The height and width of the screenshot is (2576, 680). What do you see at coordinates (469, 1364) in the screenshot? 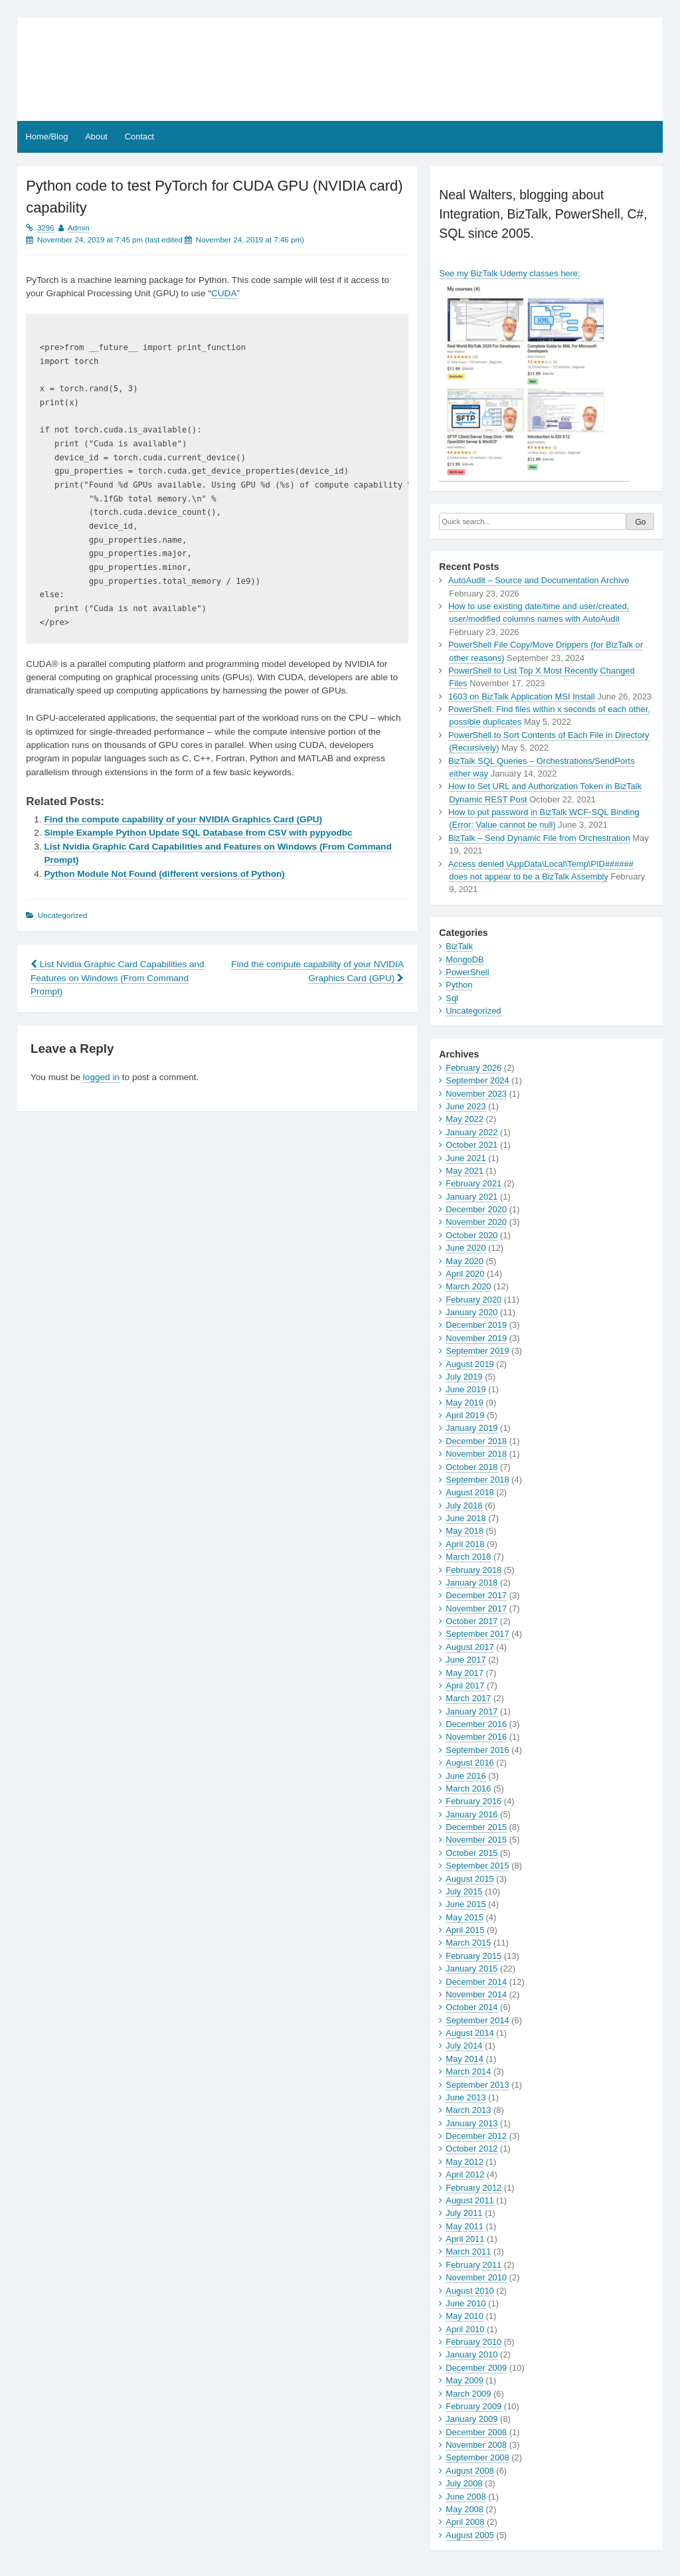
I see `August 2019` at bounding box center [469, 1364].